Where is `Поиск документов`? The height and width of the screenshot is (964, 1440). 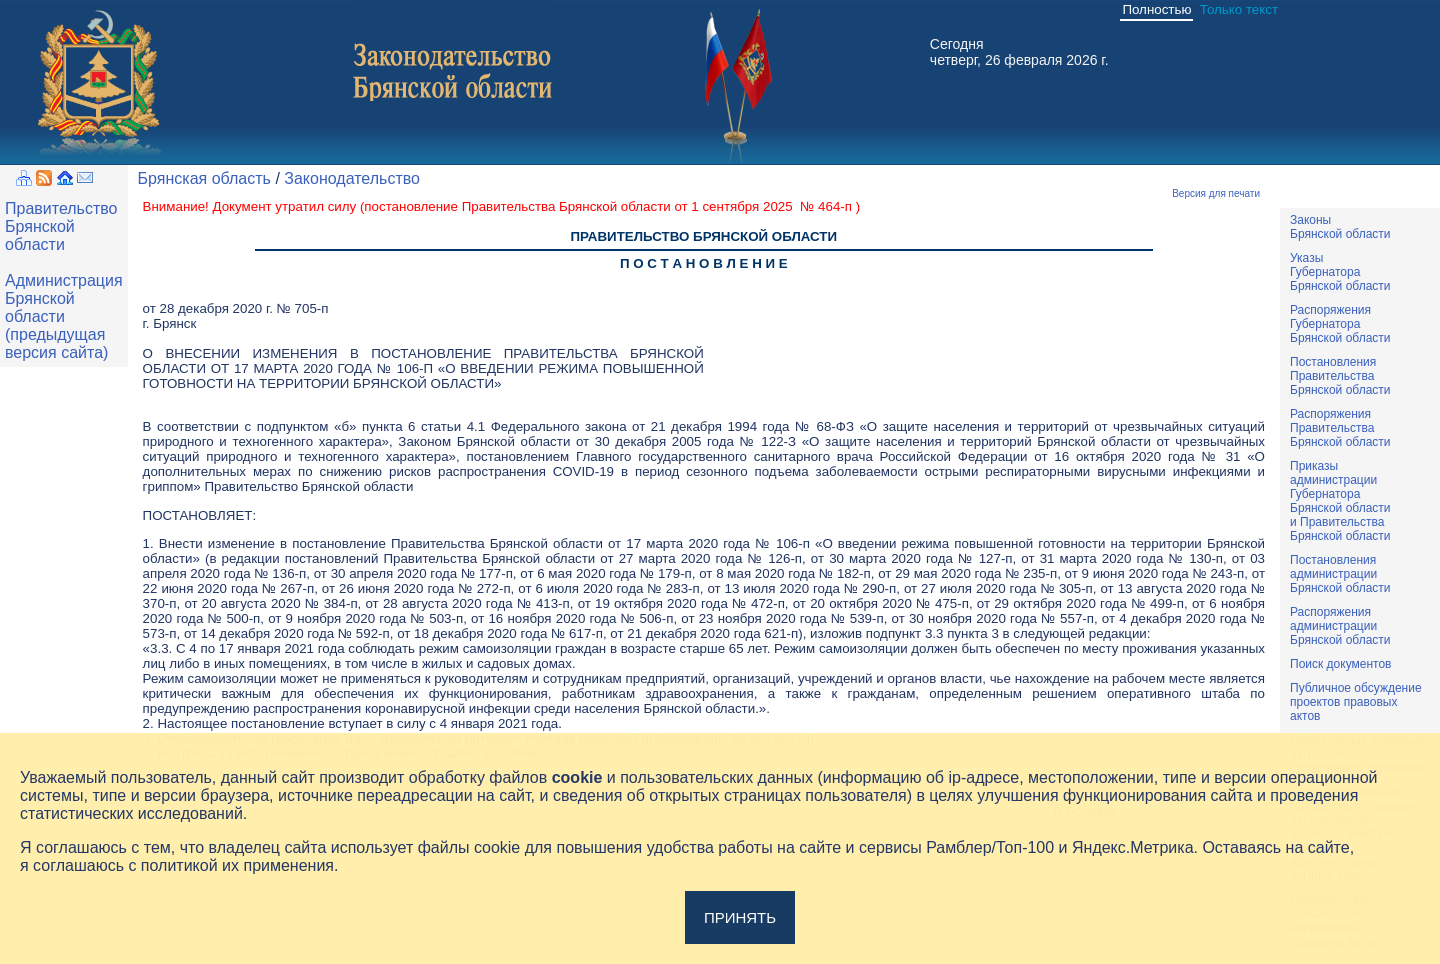
Поиск документов is located at coordinates (1340, 664).